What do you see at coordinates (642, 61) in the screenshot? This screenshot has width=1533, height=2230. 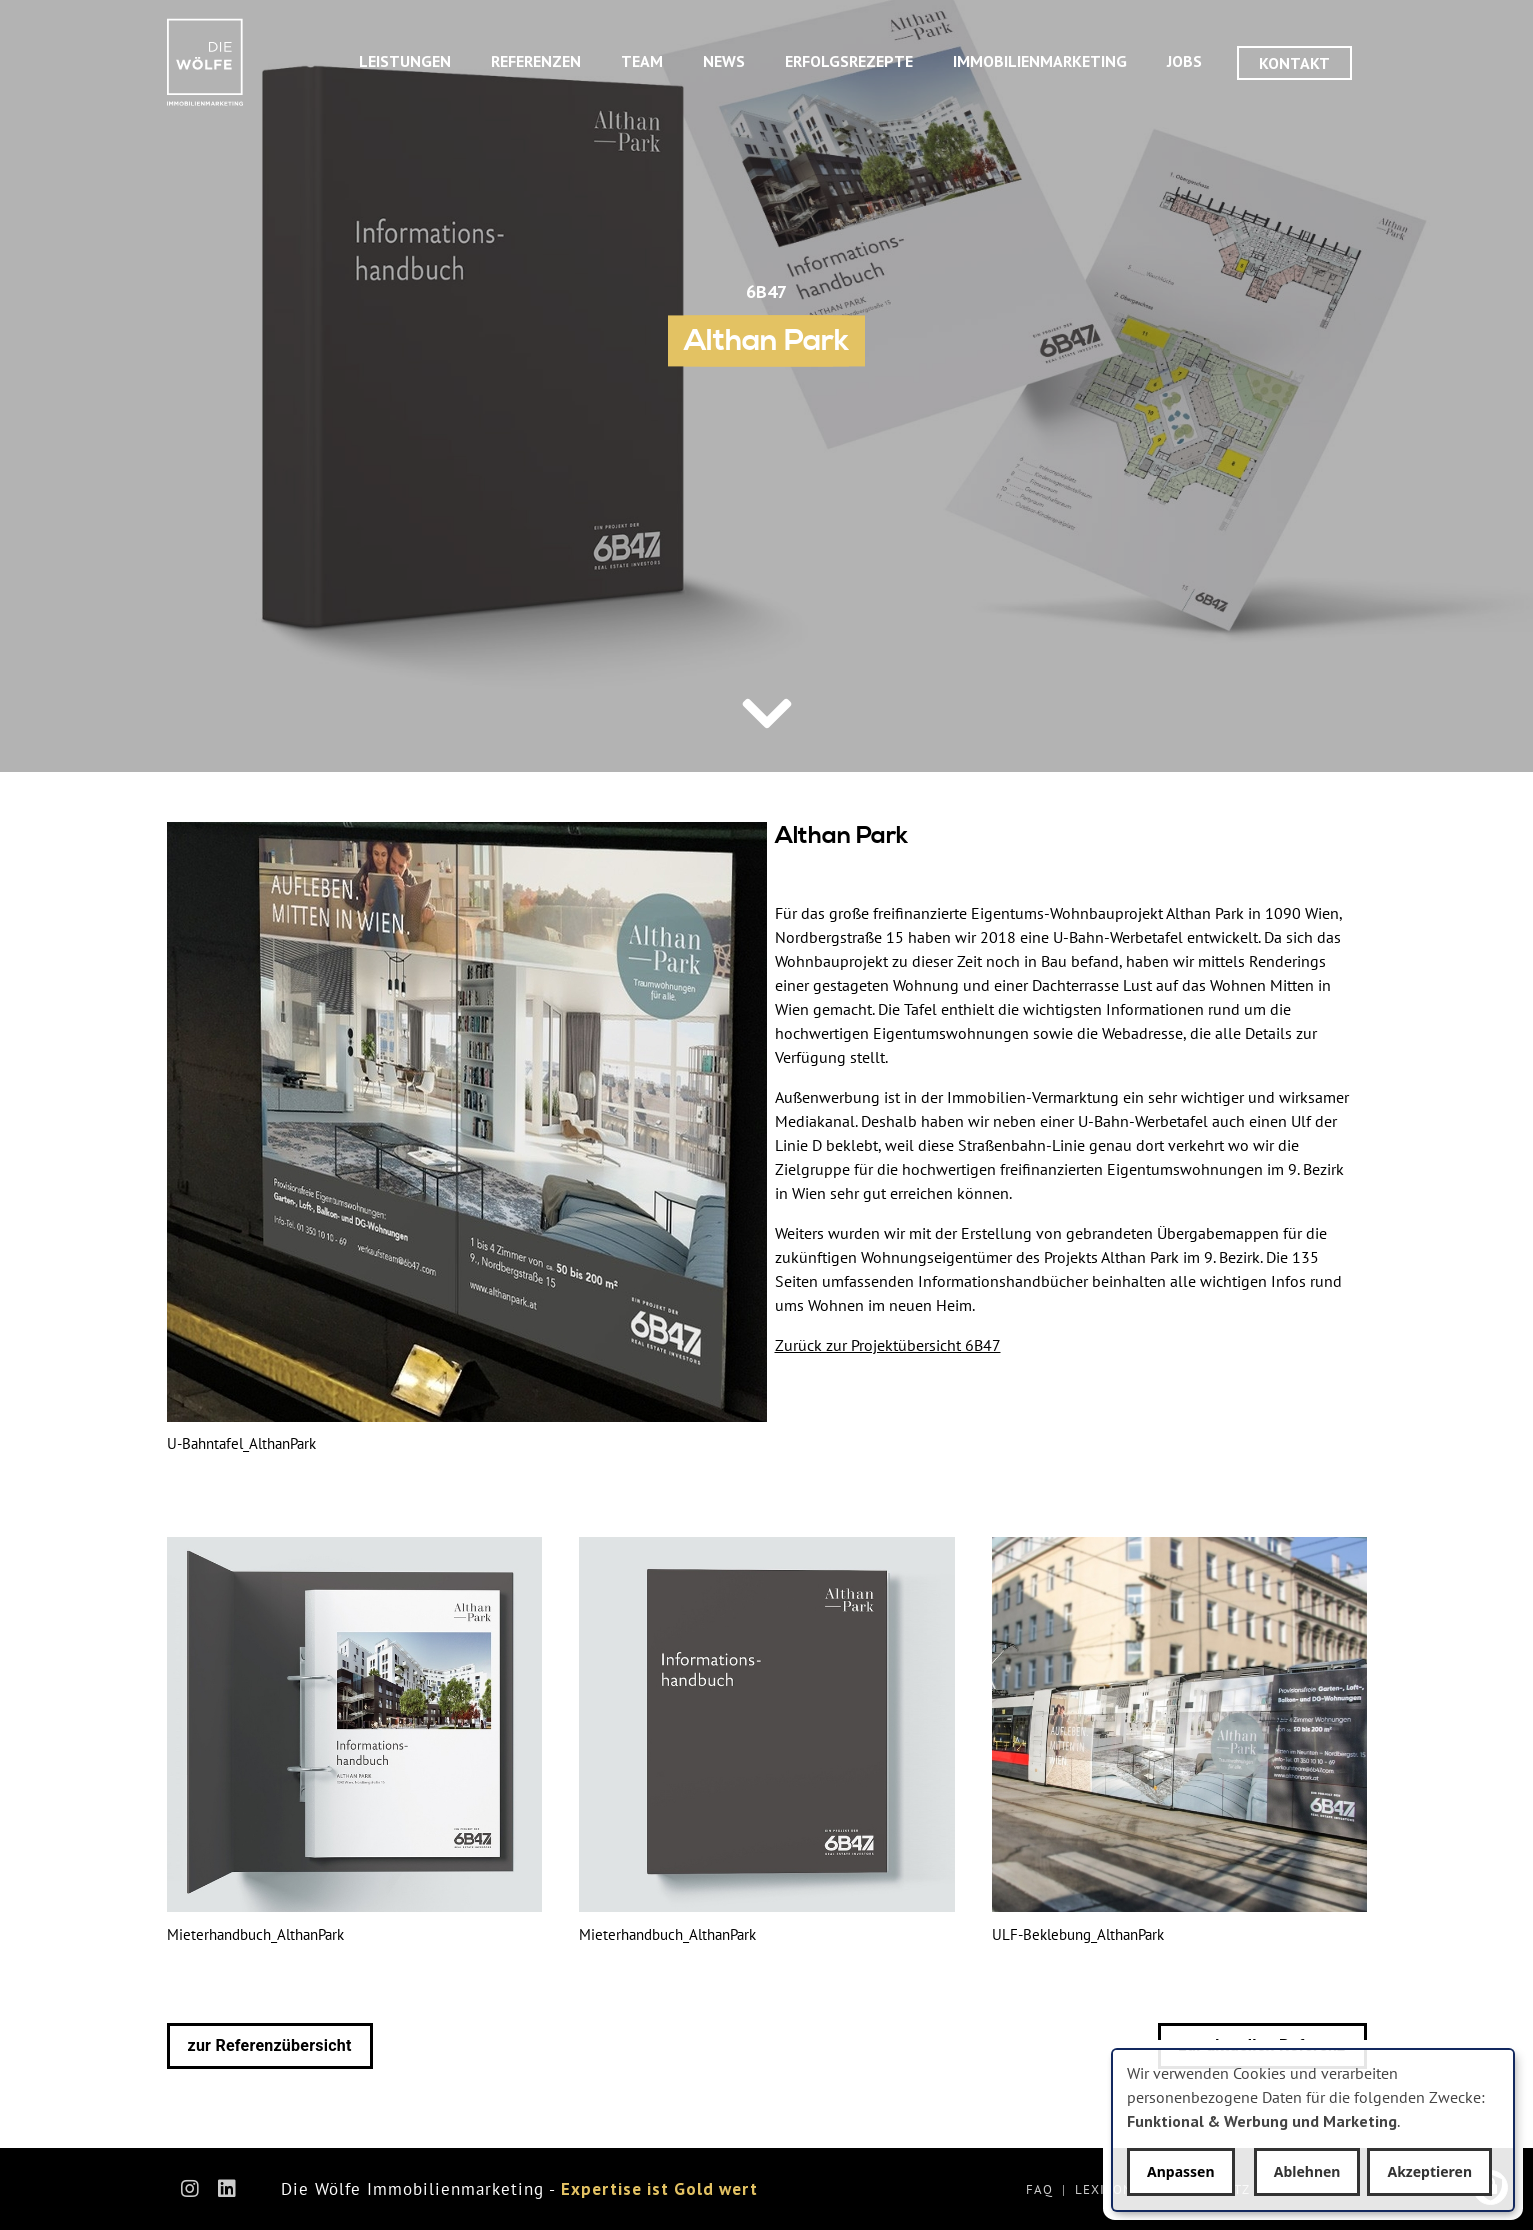 I see `Team` at bounding box center [642, 61].